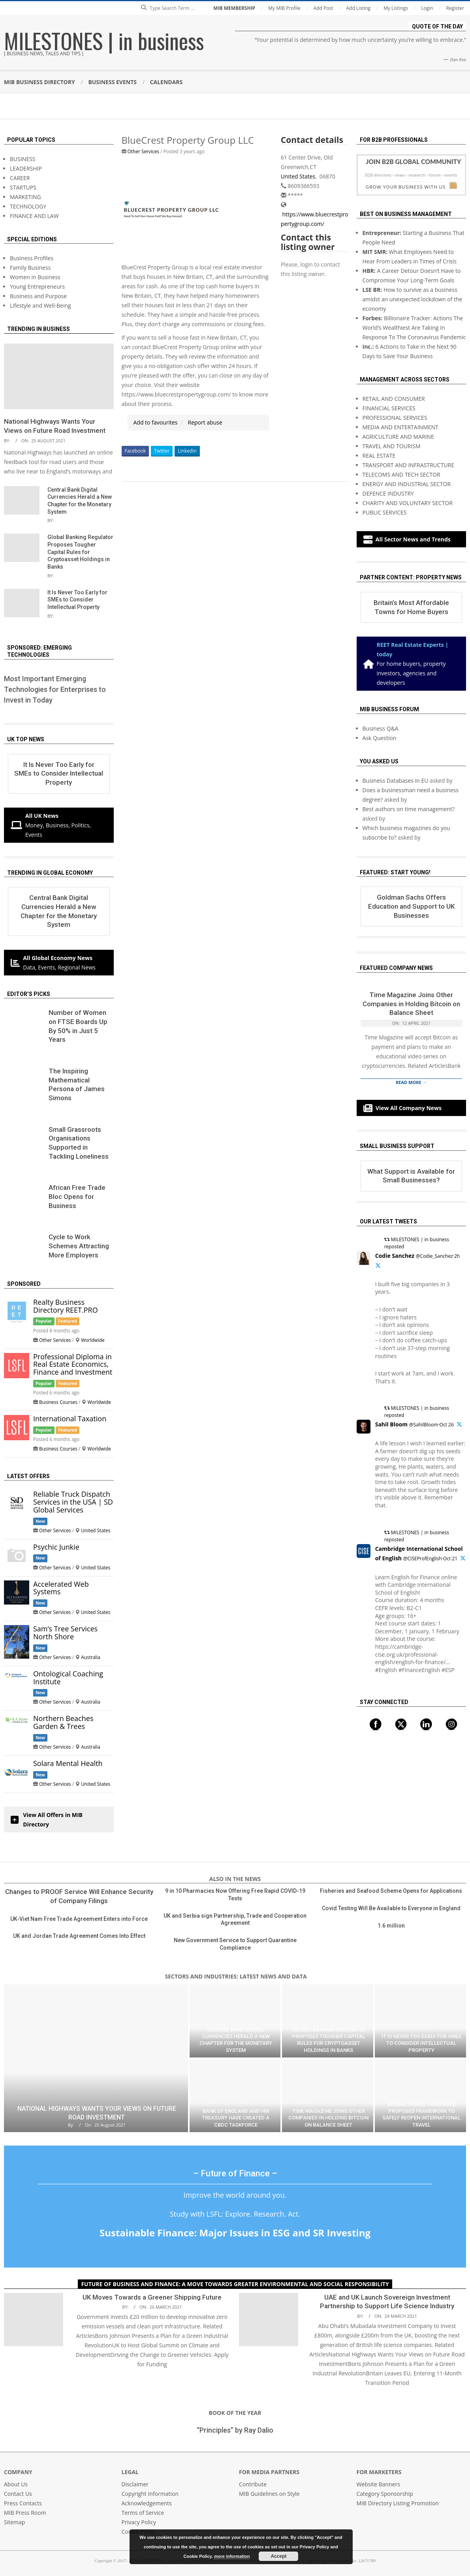 The width and height of the screenshot is (470, 2576). What do you see at coordinates (135, 450) in the screenshot?
I see `Facebook` at bounding box center [135, 450].